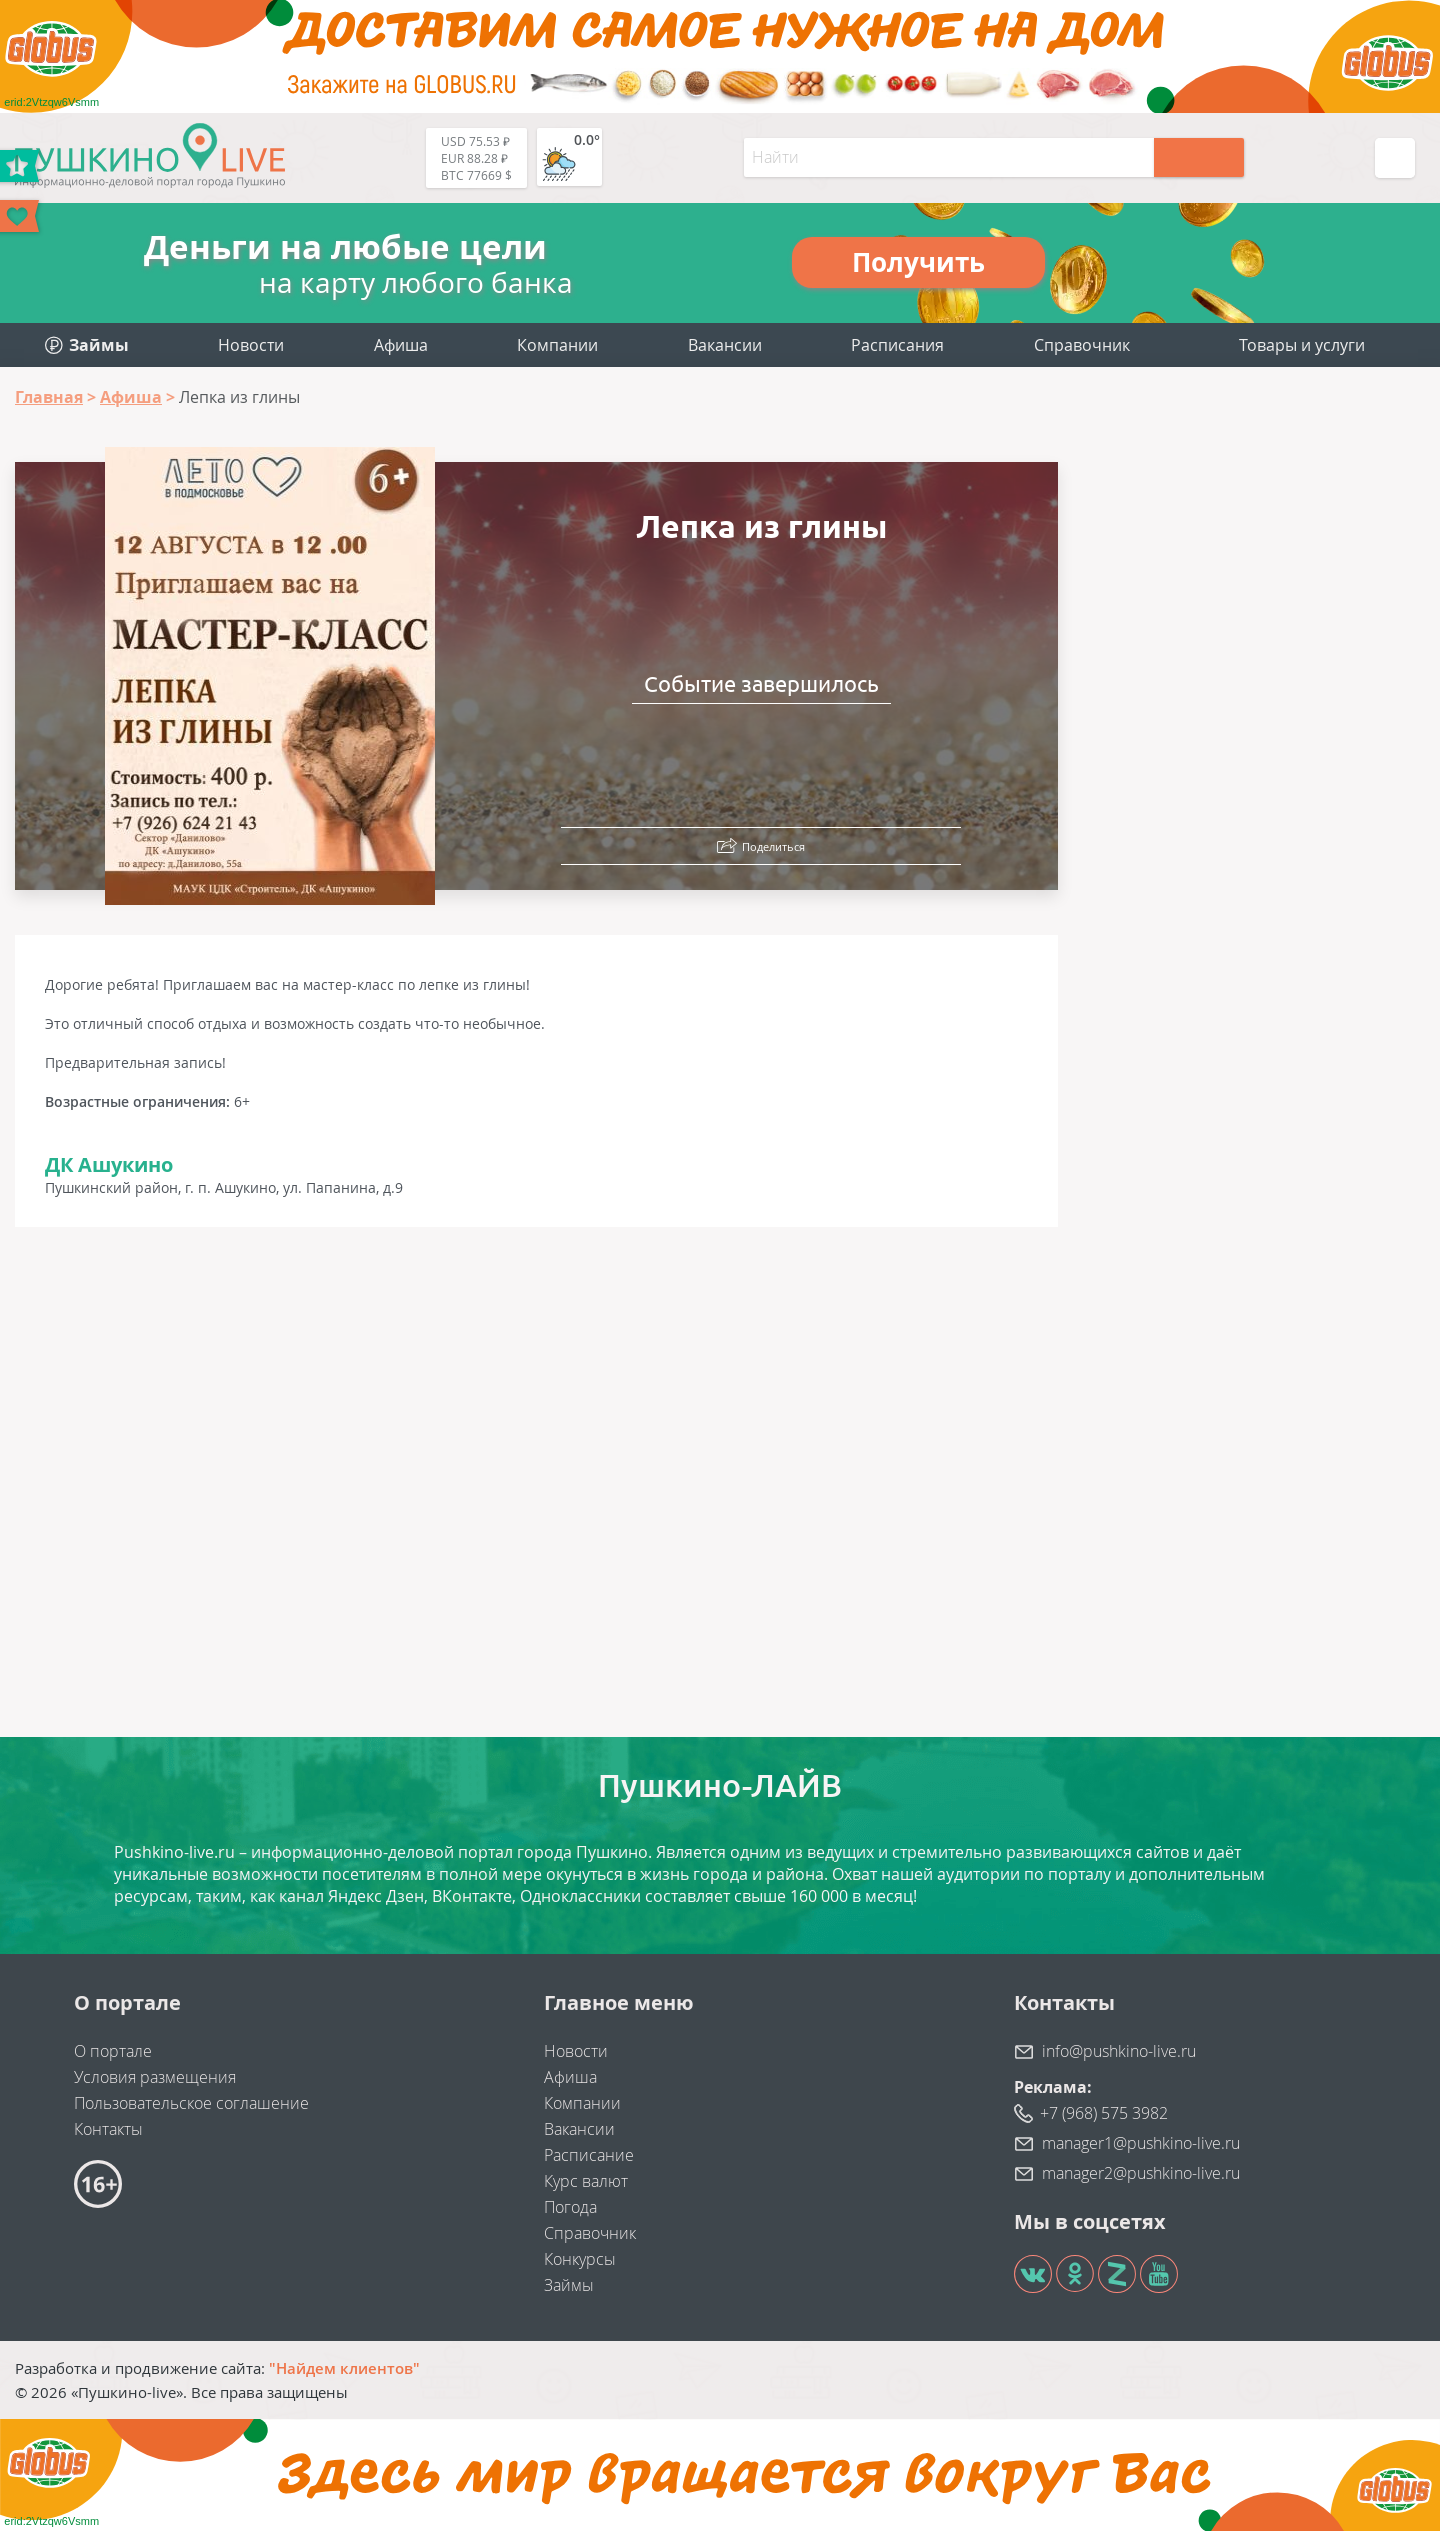 The height and width of the screenshot is (2531, 1440). What do you see at coordinates (1302, 345) in the screenshot?
I see `Товары и услуги` at bounding box center [1302, 345].